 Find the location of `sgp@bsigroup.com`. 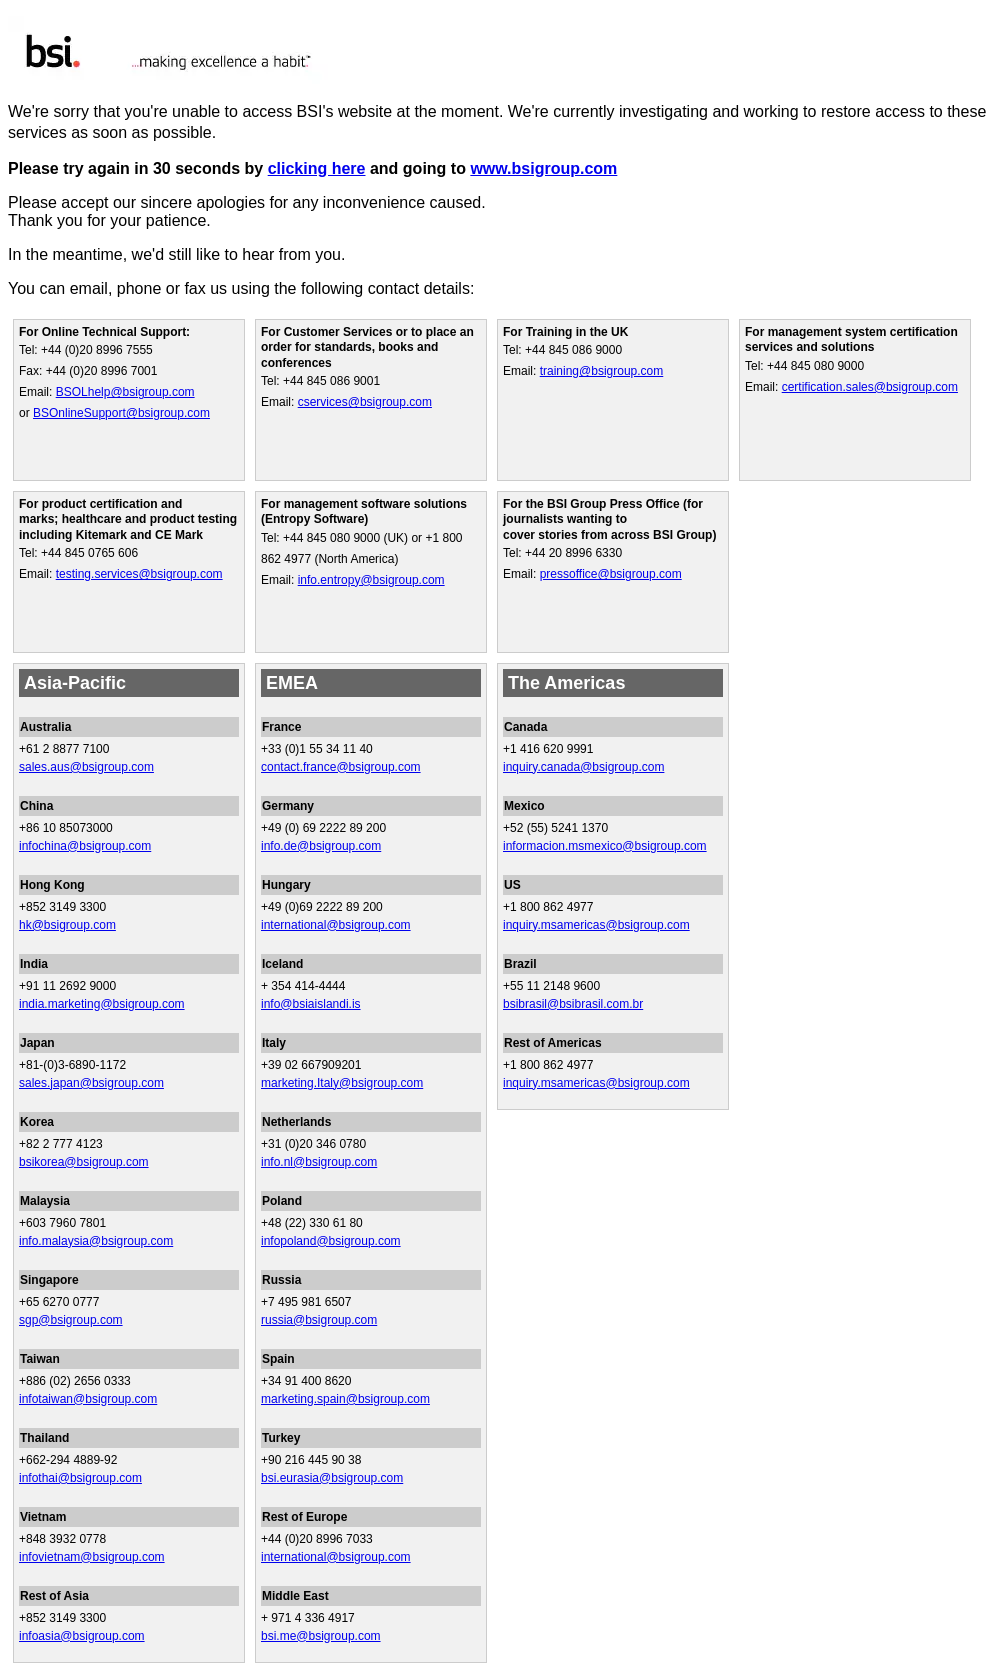

sgp@bsigroup.com is located at coordinates (71, 1320).